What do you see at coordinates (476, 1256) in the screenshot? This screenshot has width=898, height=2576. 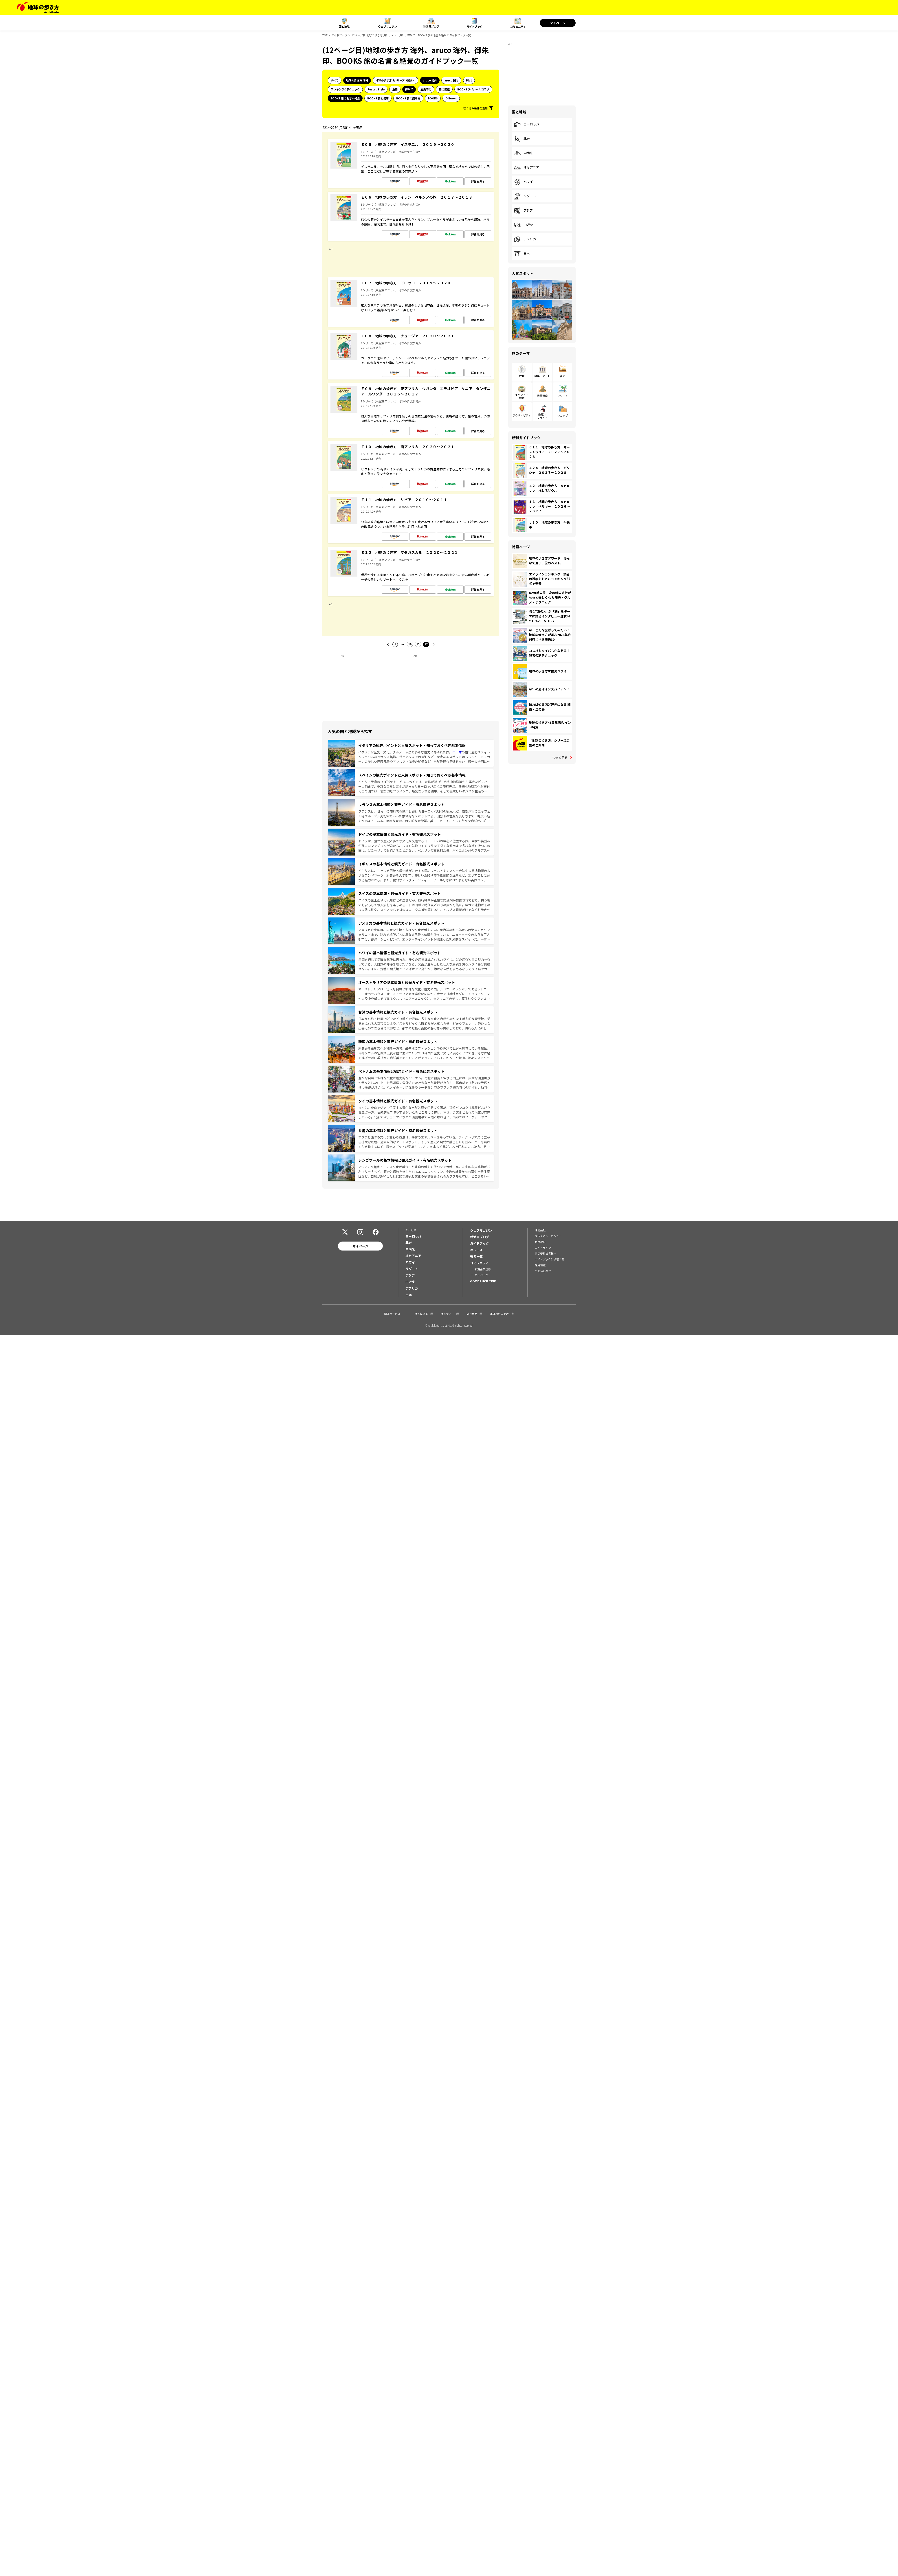 I see `著者一覧` at bounding box center [476, 1256].